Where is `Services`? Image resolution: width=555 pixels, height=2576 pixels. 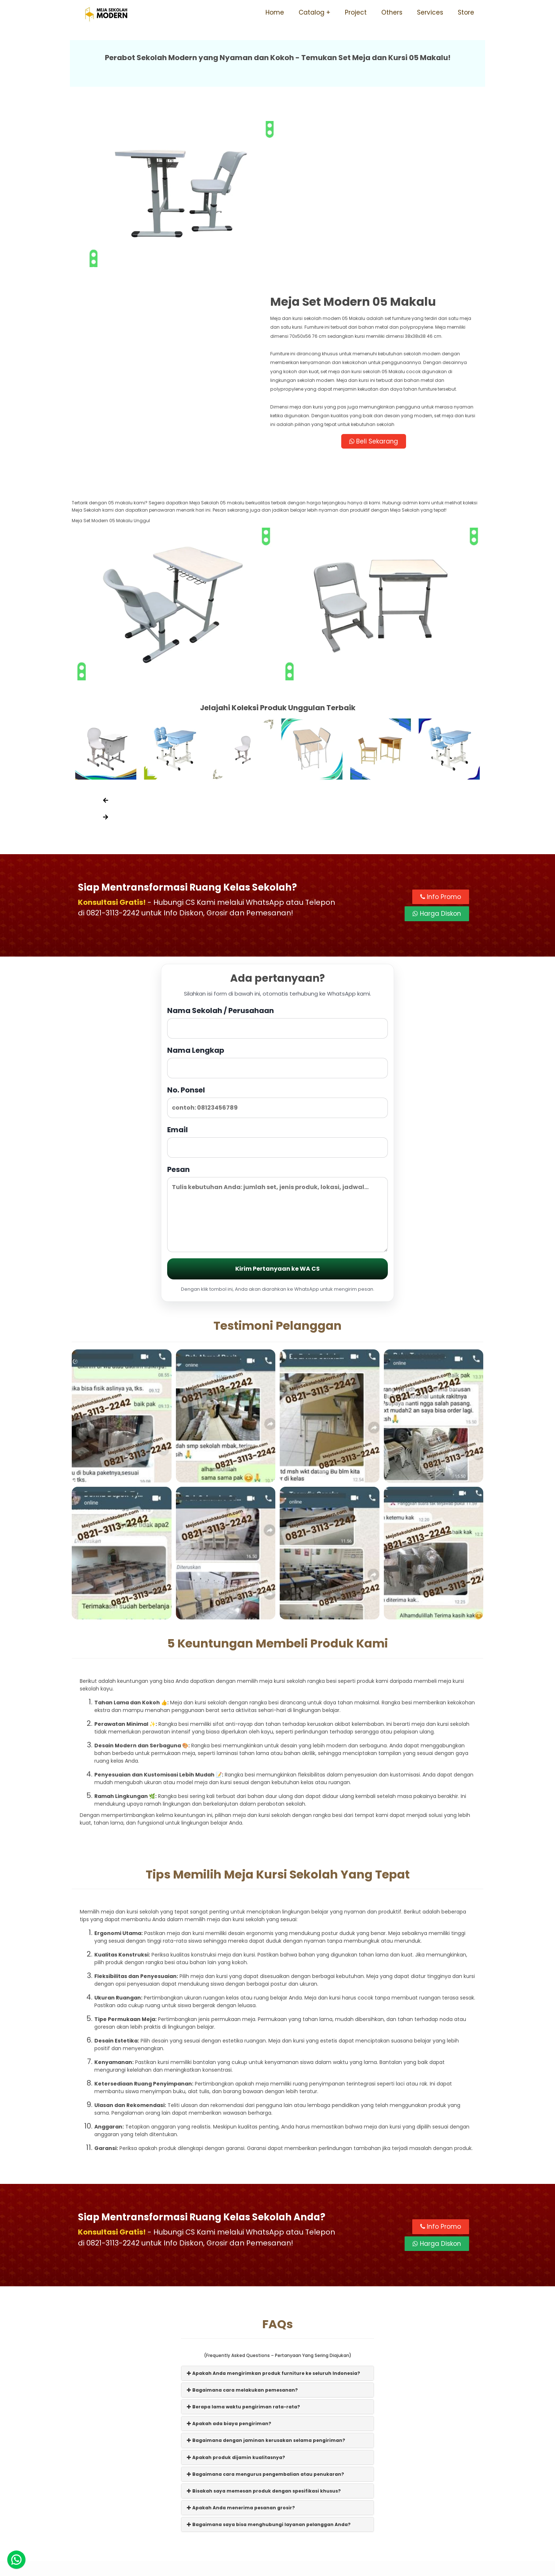
Services is located at coordinates (430, 12).